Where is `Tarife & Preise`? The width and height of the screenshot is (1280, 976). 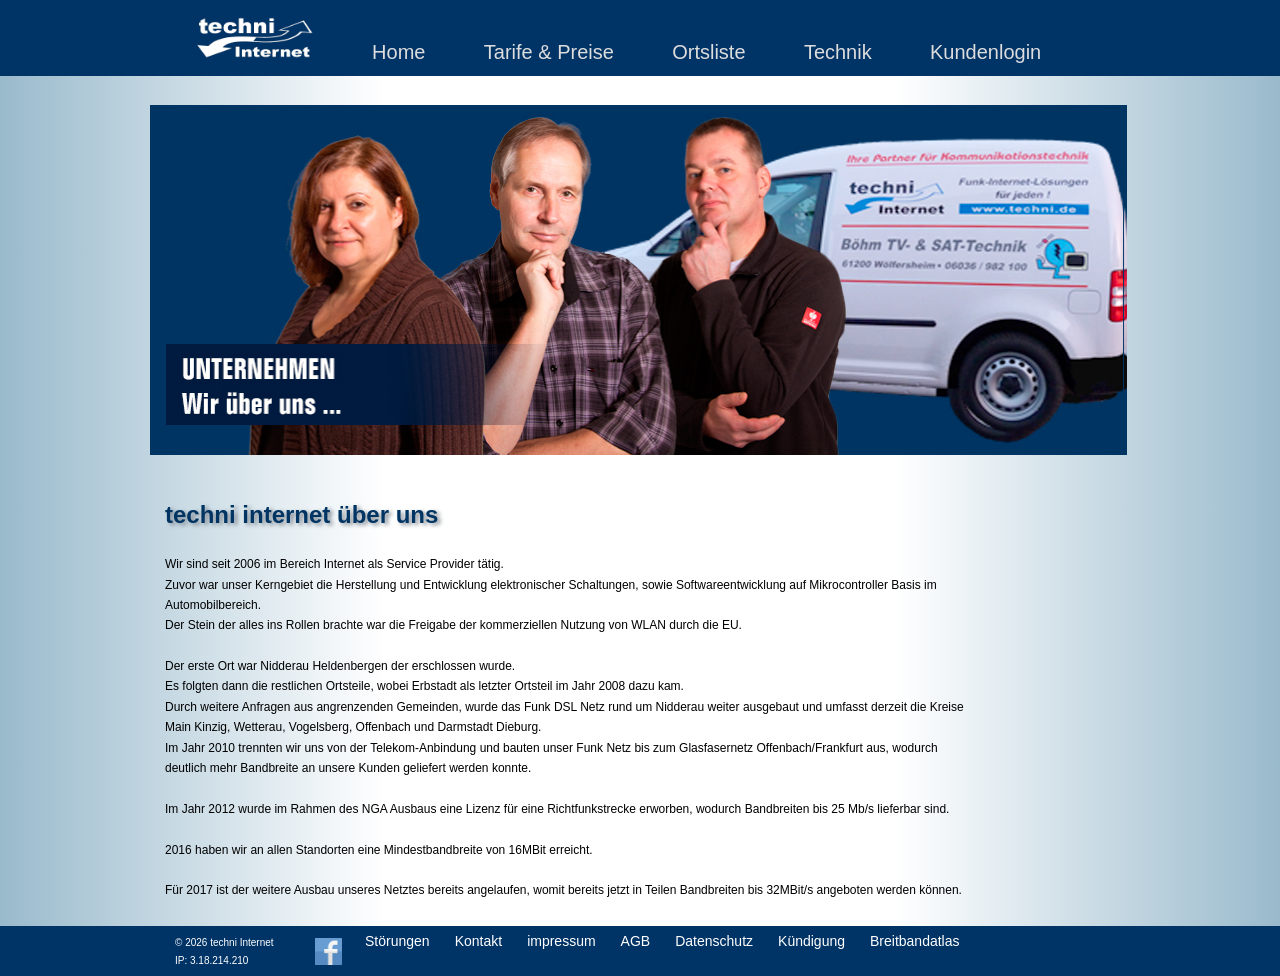
Tarife & Preise is located at coordinates (549, 52).